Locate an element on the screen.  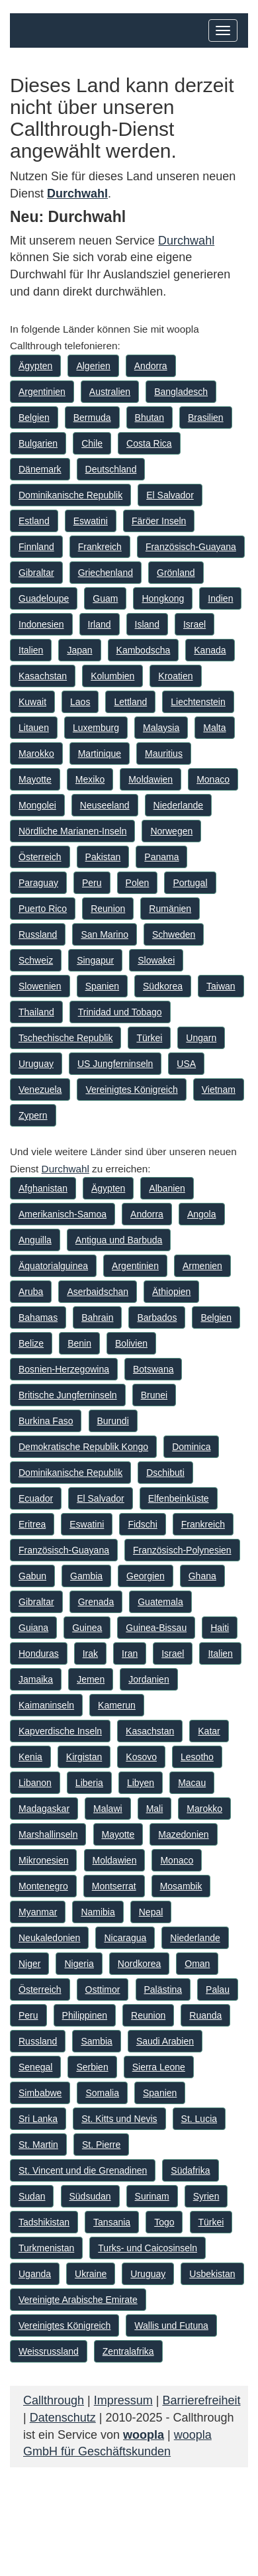
Palau is located at coordinates (218, 1989).